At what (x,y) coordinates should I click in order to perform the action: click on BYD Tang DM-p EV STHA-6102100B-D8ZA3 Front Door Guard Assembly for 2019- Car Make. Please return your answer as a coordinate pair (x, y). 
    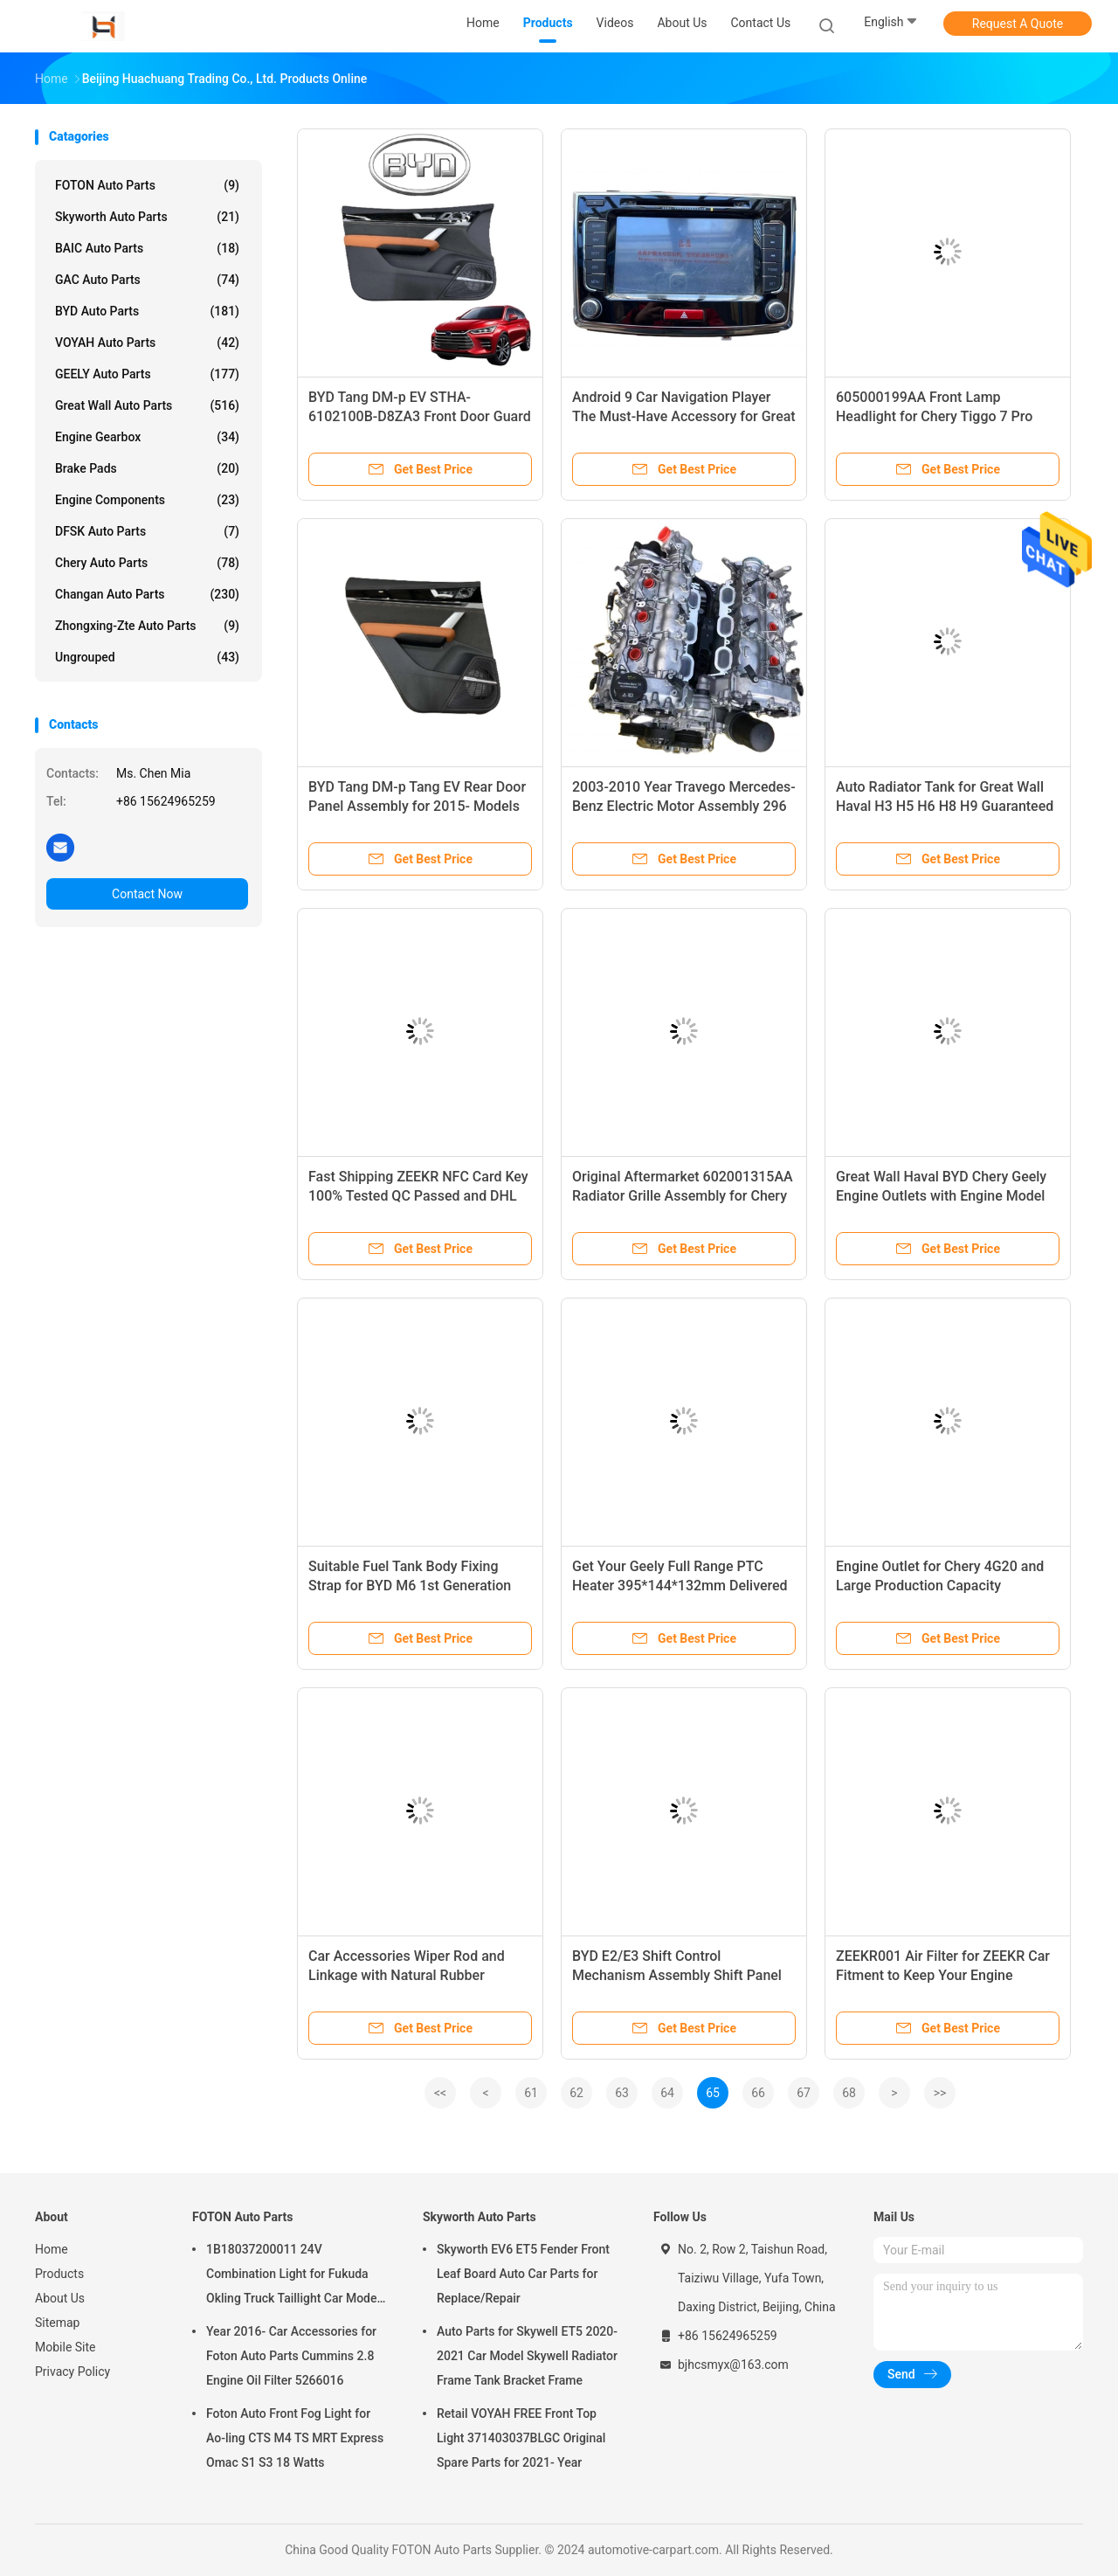
    Looking at the image, I should click on (419, 416).